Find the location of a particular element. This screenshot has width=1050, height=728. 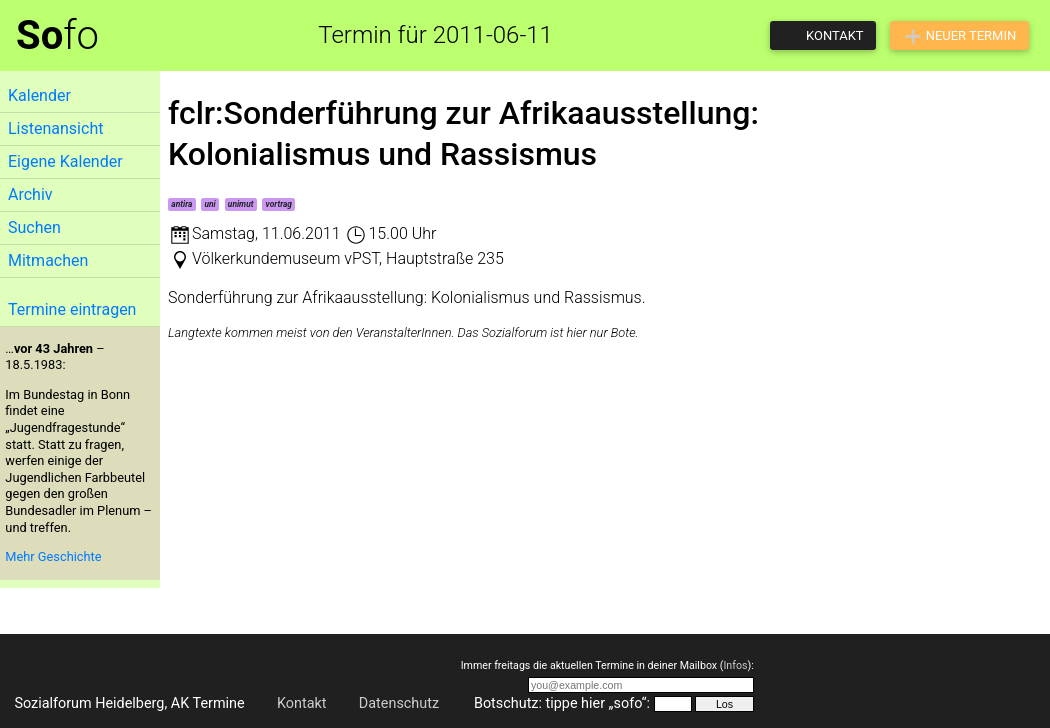

vortrag is located at coordinates (279, 204).